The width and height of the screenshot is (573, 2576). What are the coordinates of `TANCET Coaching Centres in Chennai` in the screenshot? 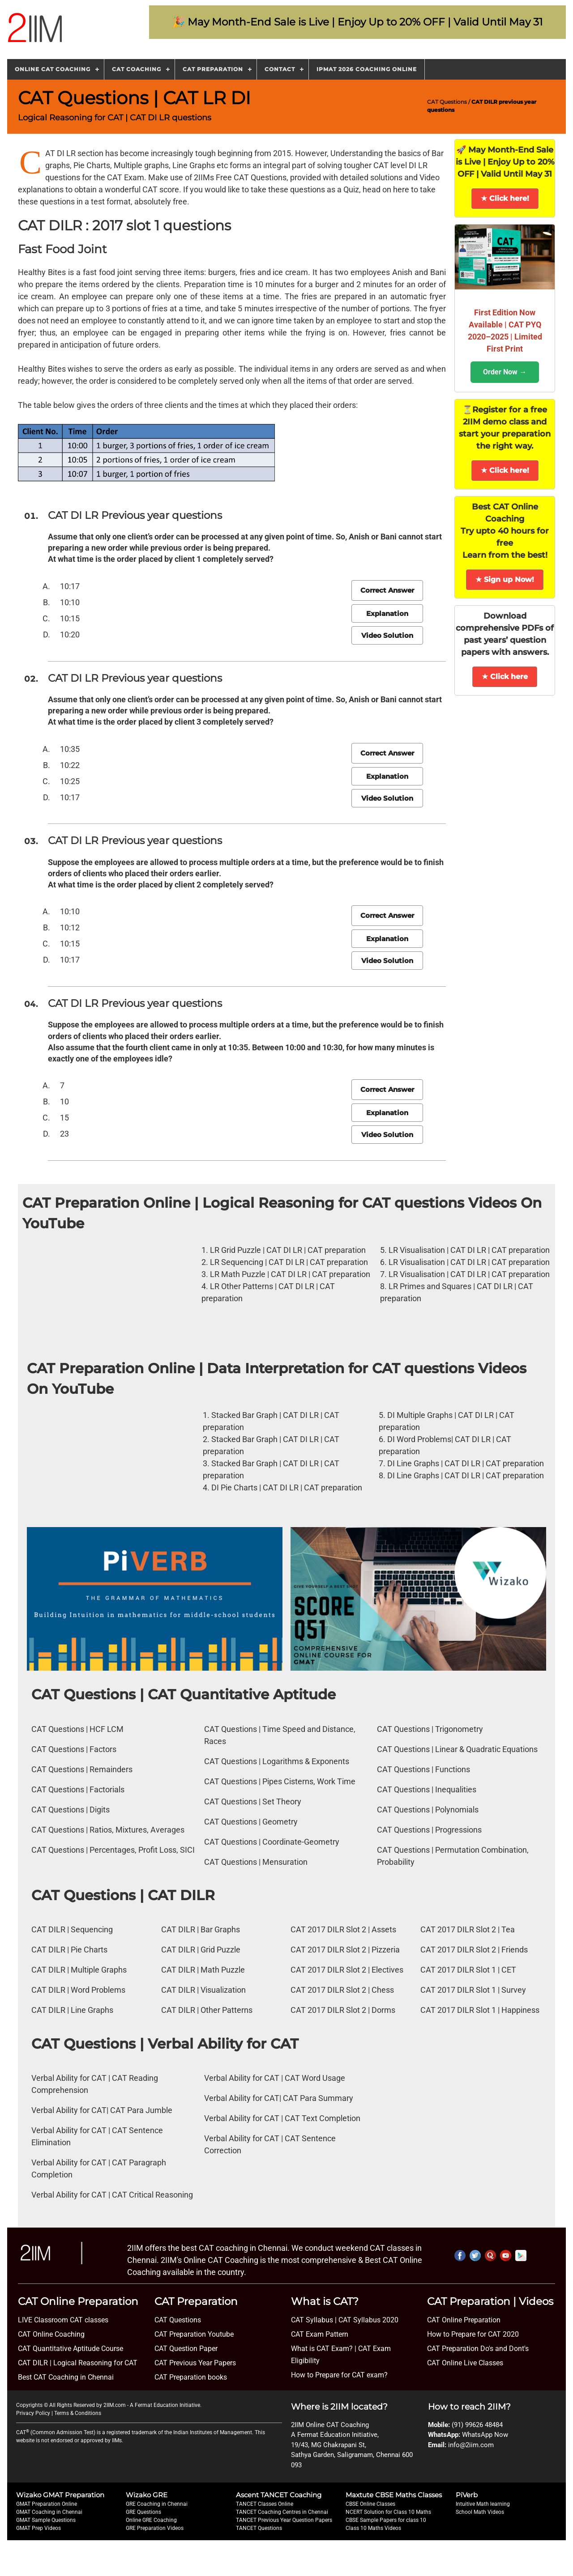 It's located at (282, 2512).